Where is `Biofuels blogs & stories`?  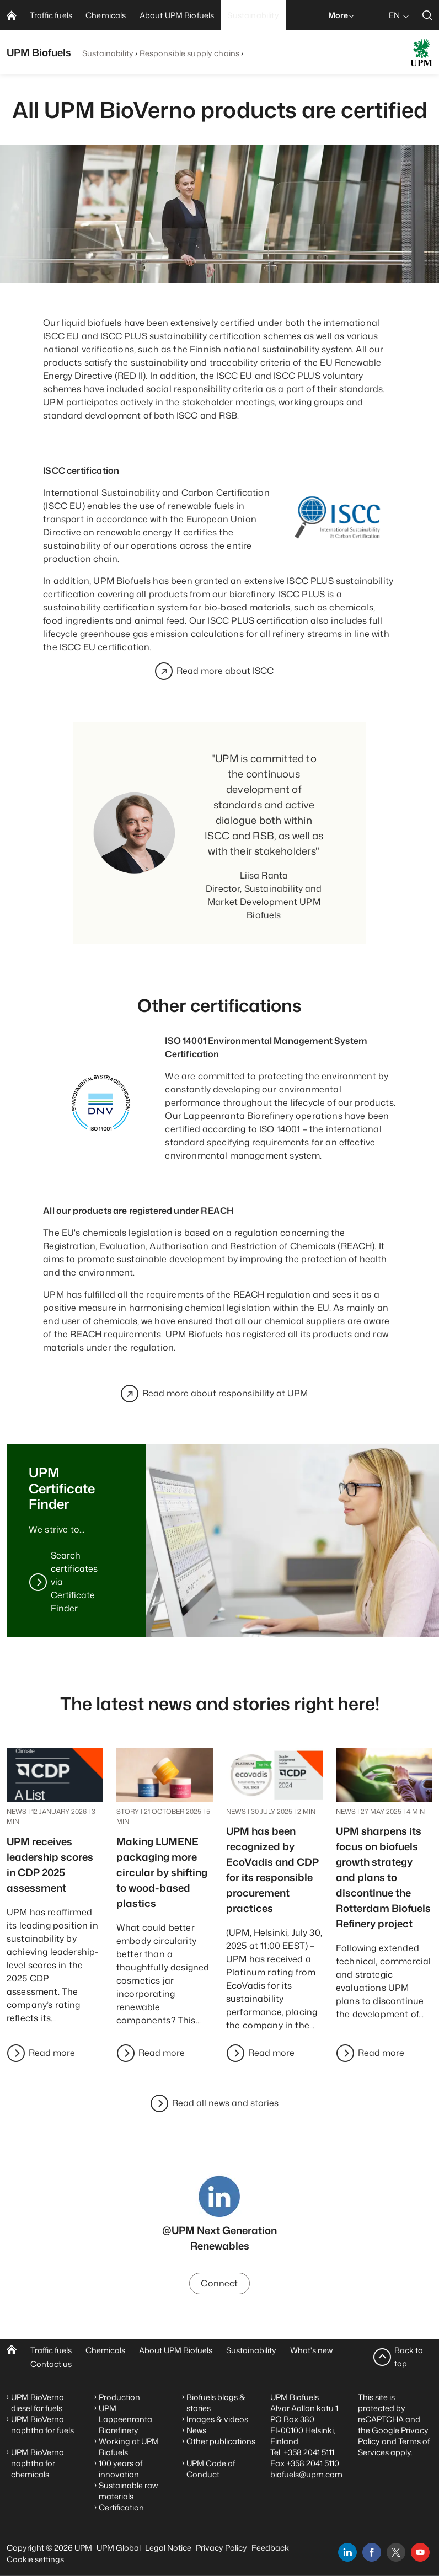 Biofuels blogs & stories is located at coordinates (215, 2402).